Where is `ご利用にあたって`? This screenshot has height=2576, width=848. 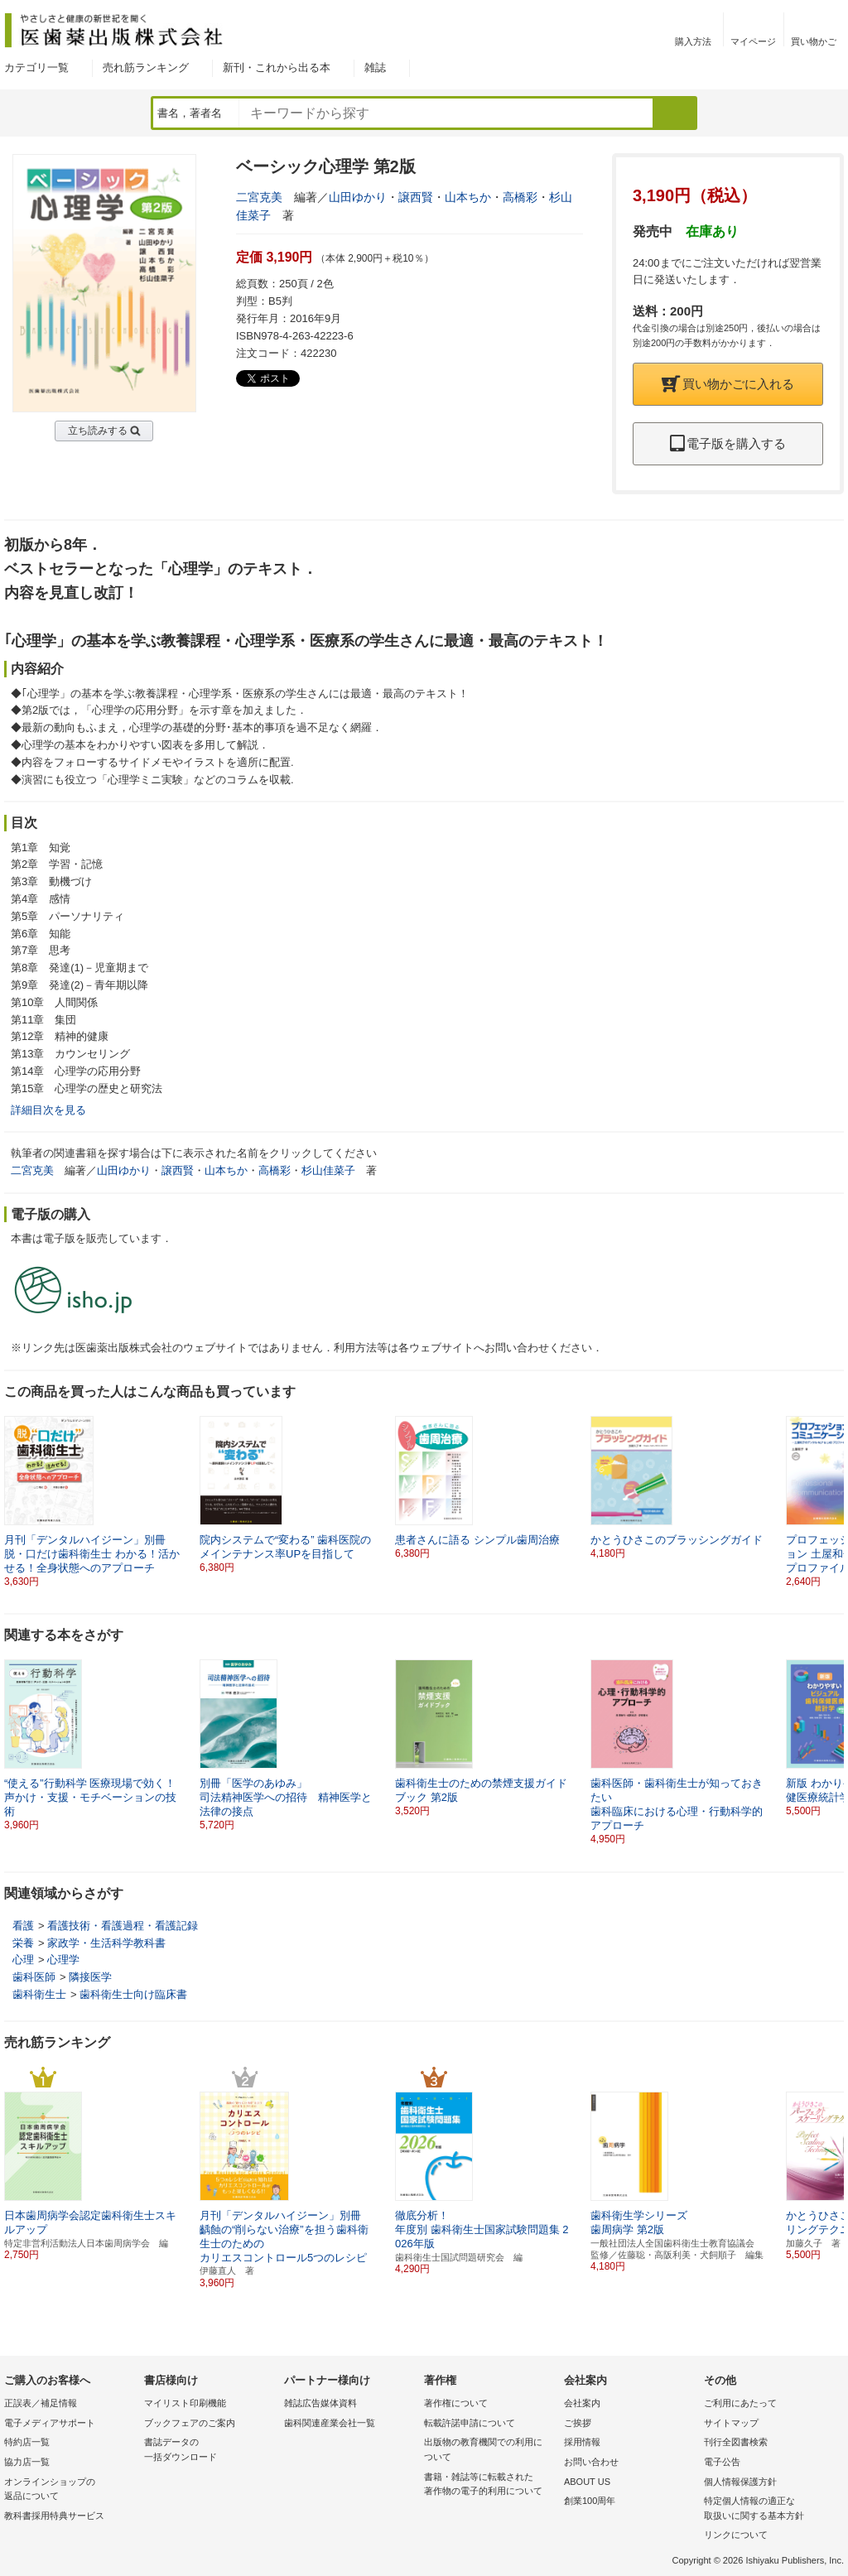
ご利用にあたって is located at coordinates (740, 2403).